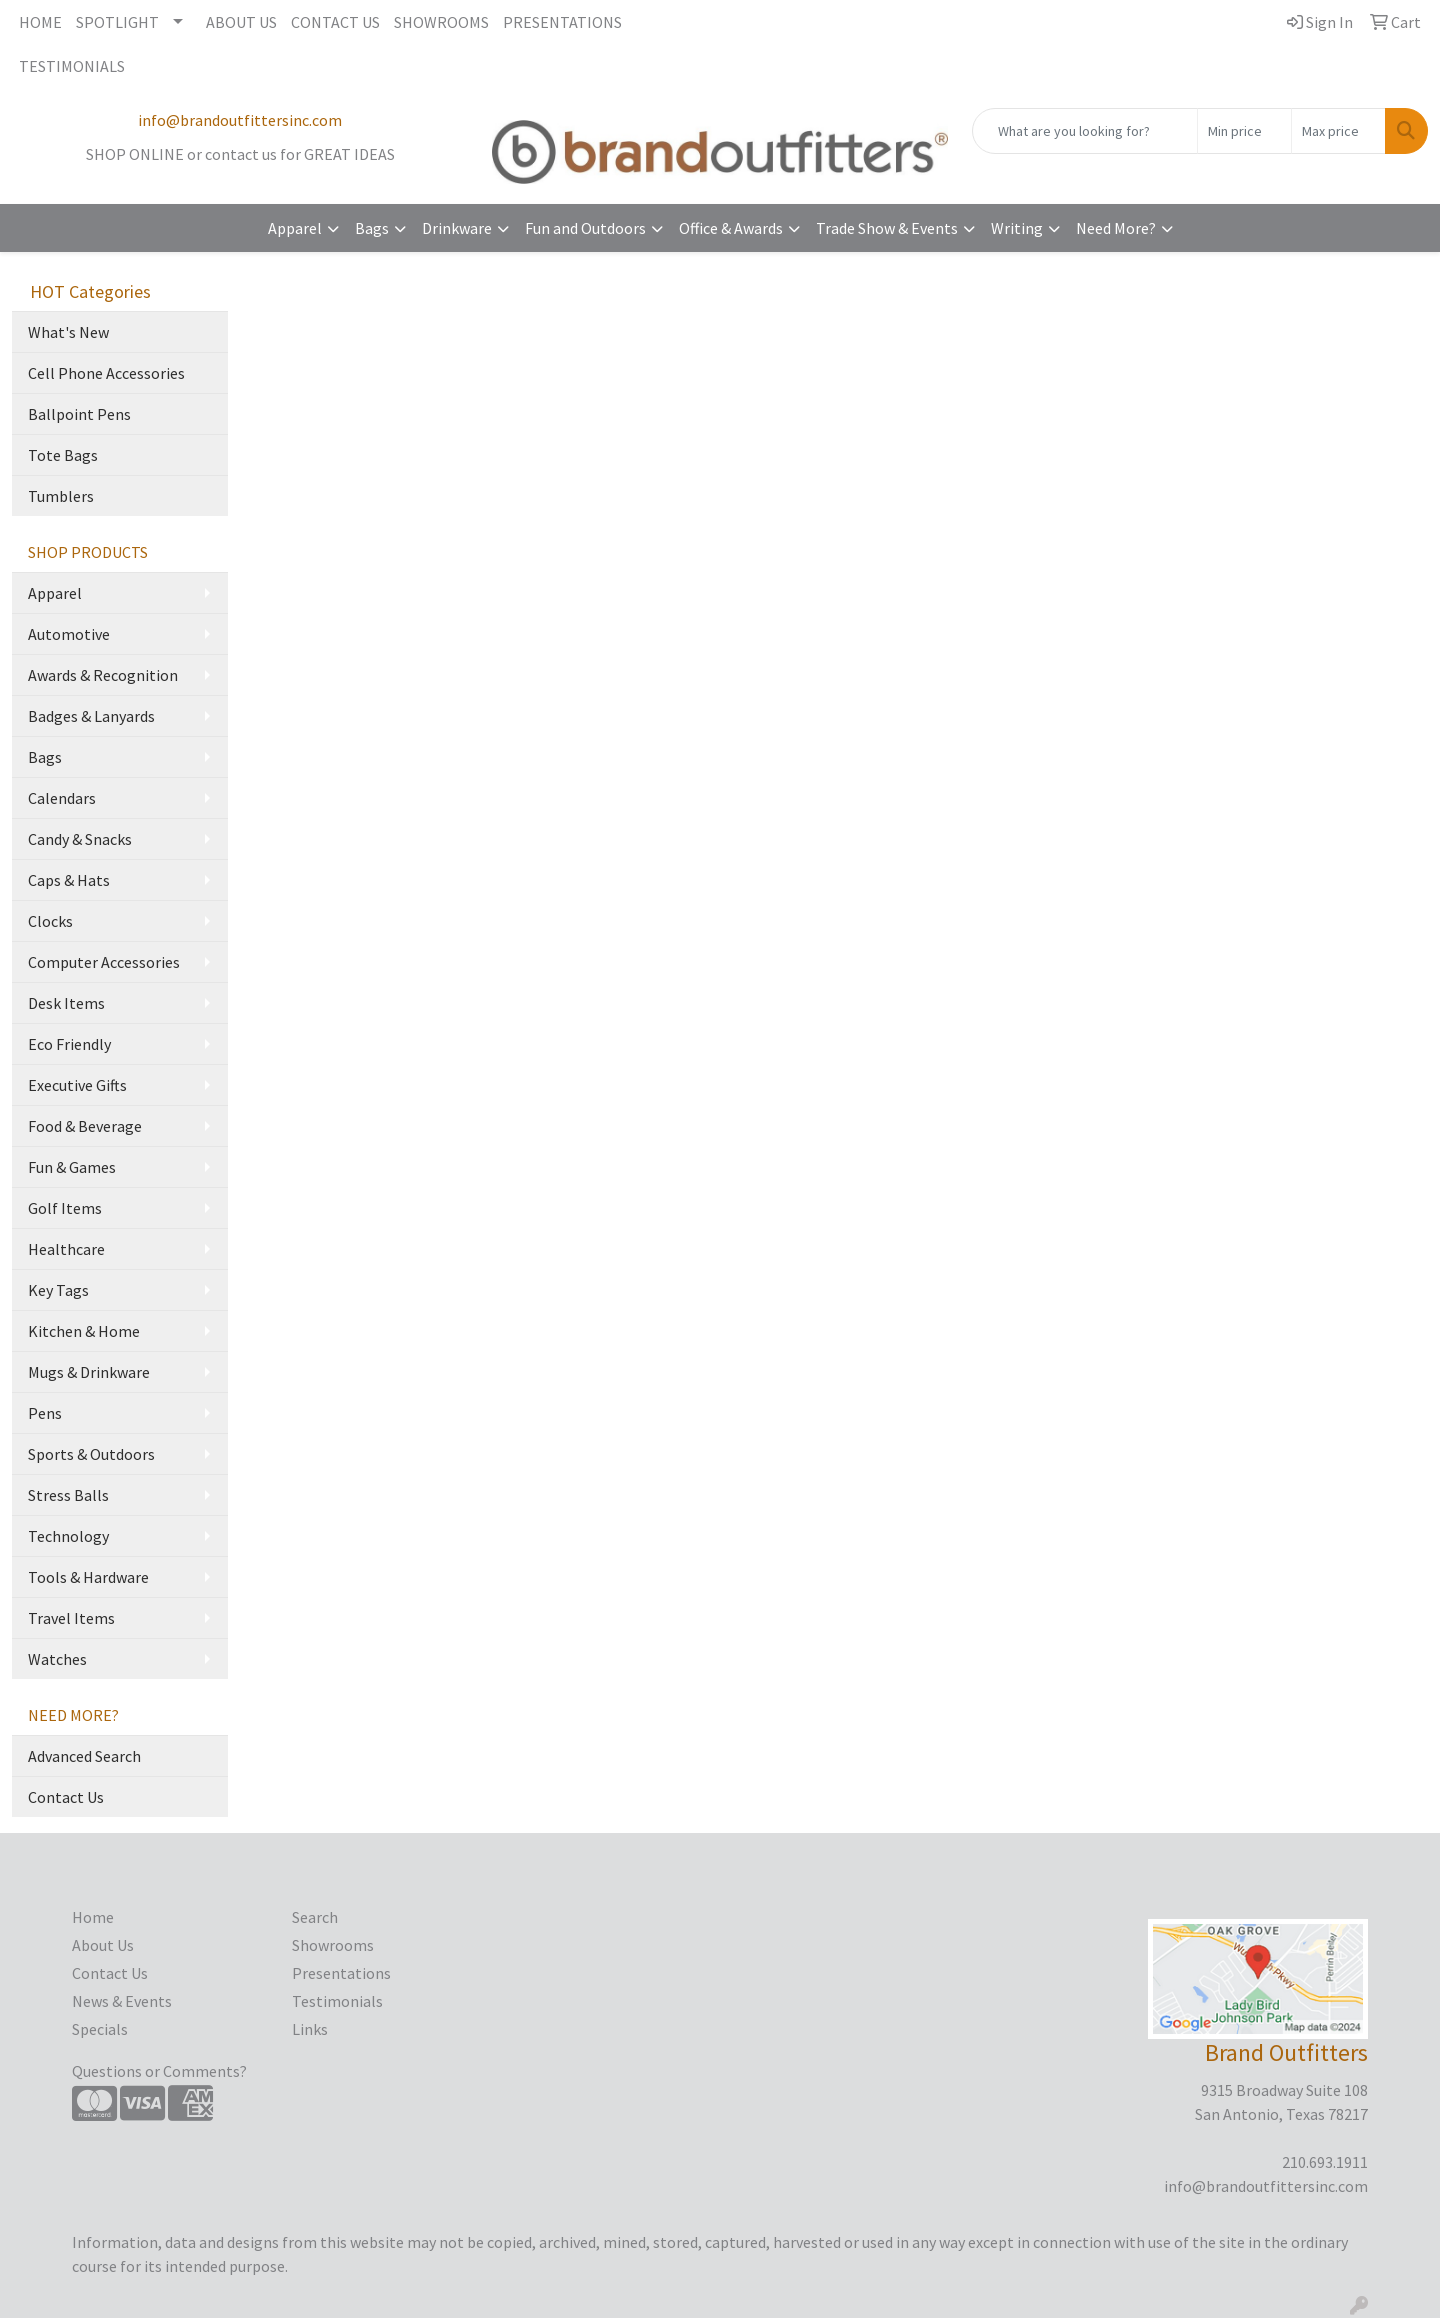  What do you see at coordinates (335, 22) in the screenshot?
I see `CONTACT US` at bounding box center [335, 22].